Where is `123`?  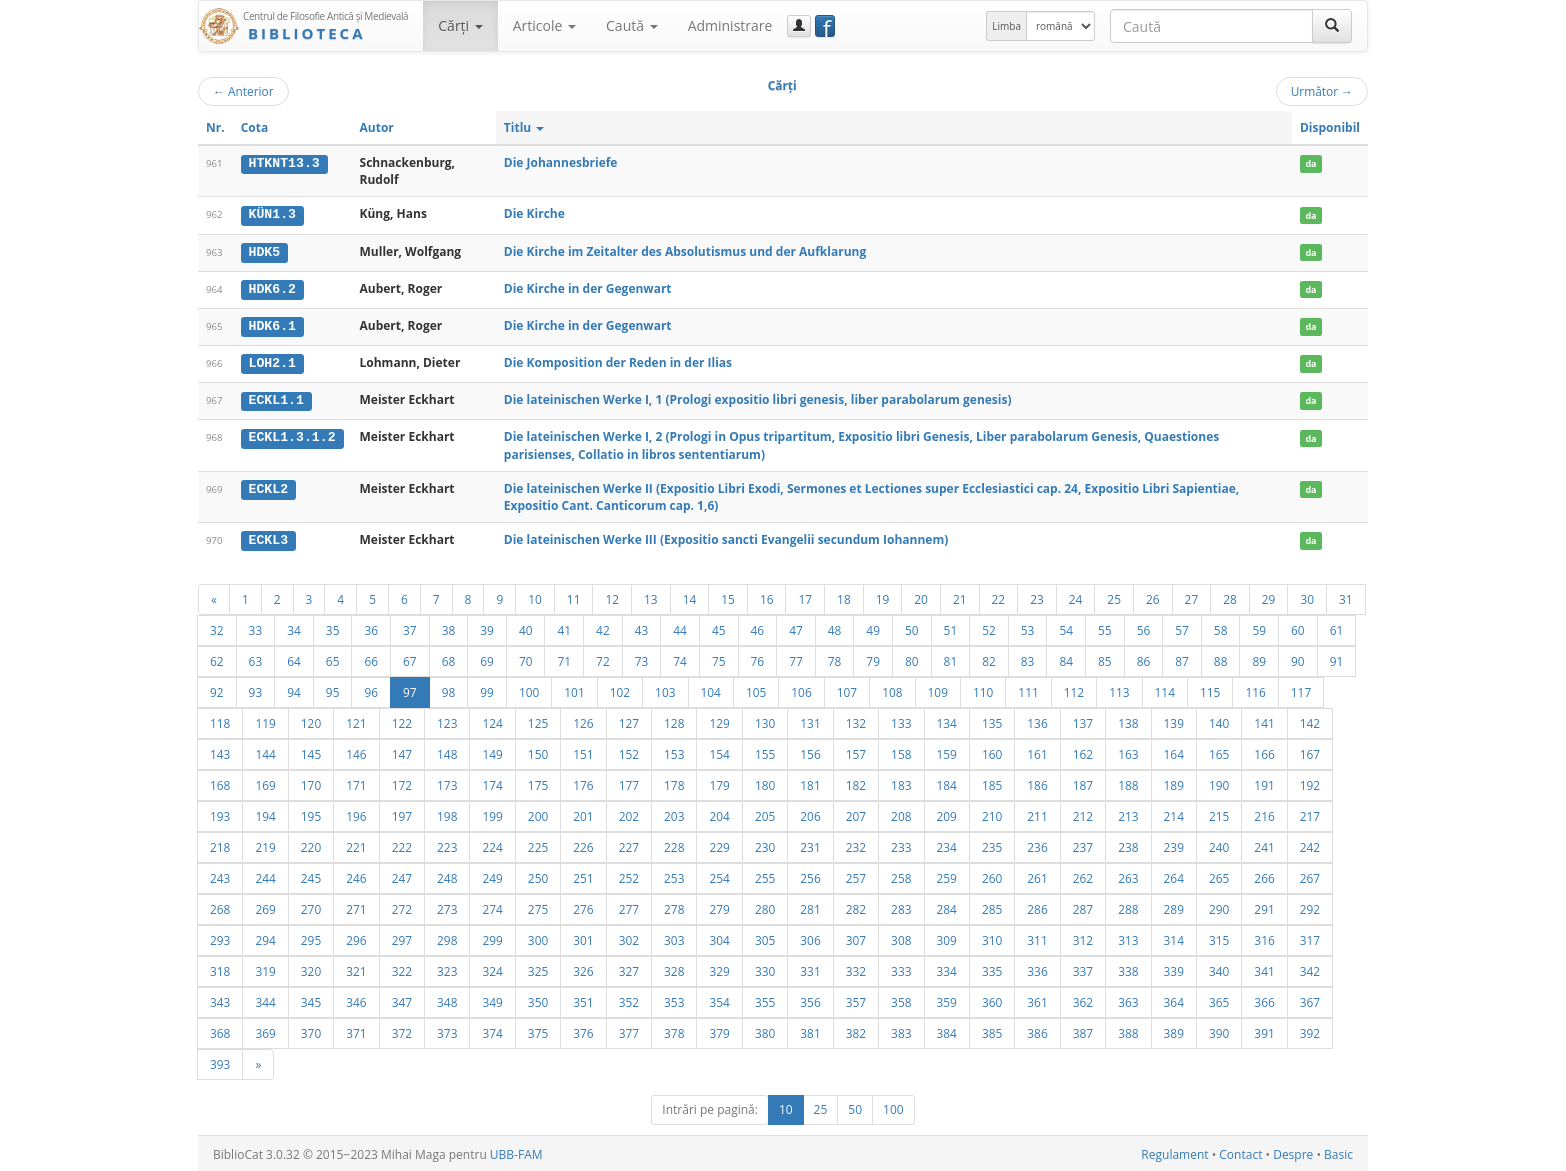
123 is located at coordinates (447, 720).